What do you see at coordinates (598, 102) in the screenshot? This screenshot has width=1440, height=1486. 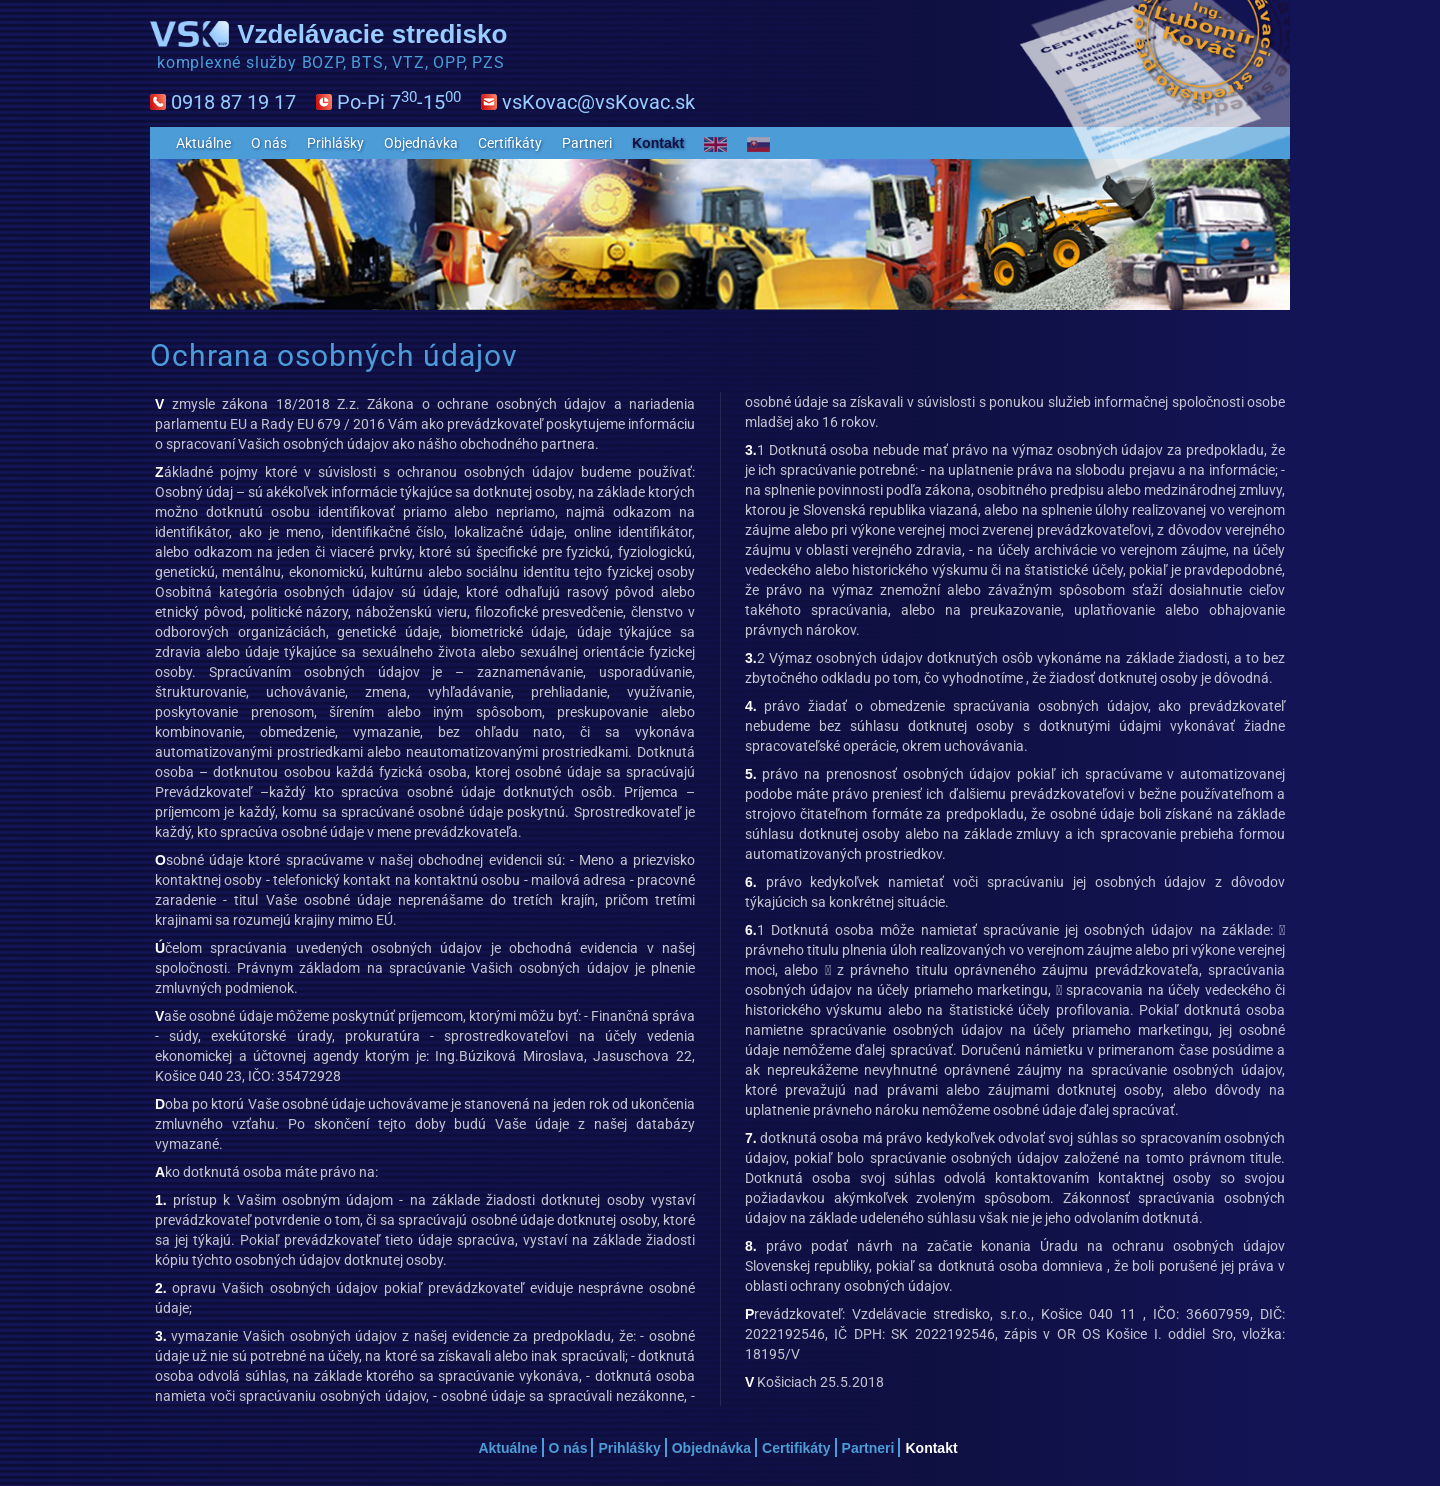 I see `vsKovac@vsKovac.sk` at bounding box center [598, 102].